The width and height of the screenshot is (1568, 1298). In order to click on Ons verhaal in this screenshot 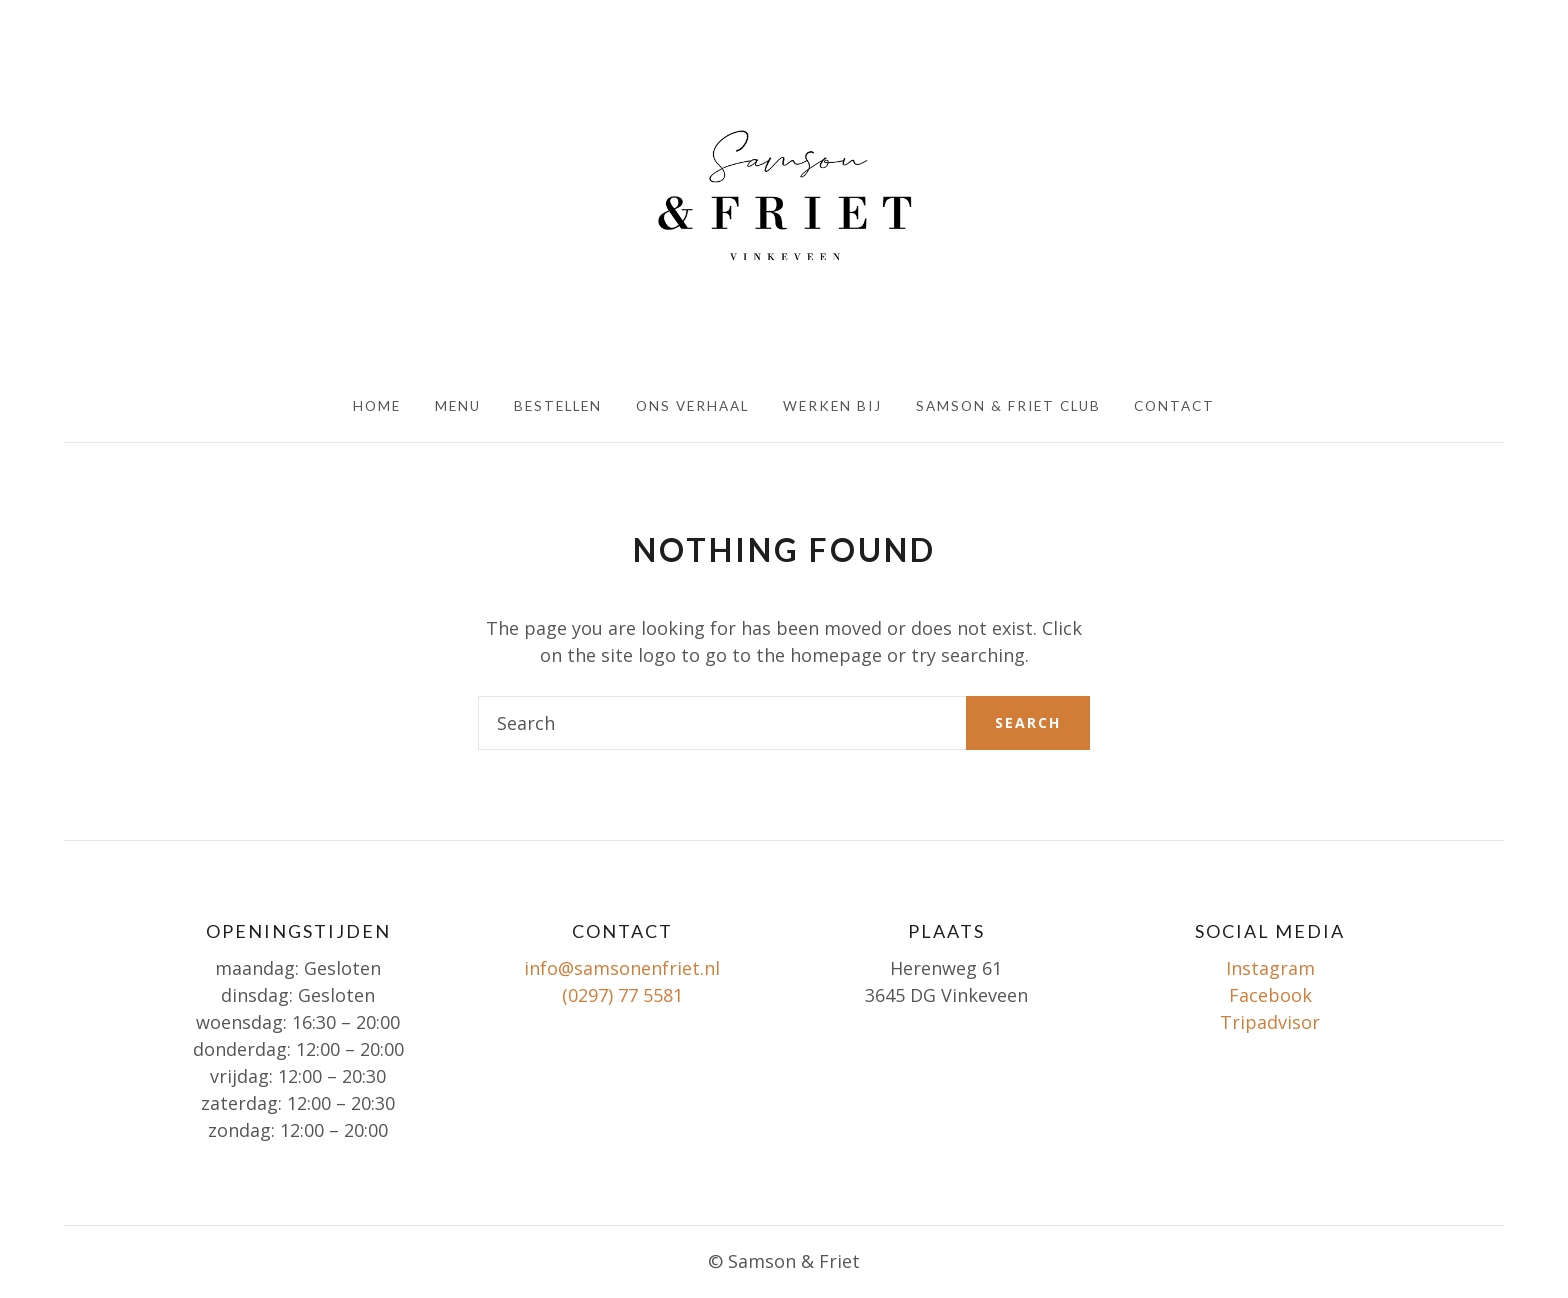, I will do `click(692, 406)`.